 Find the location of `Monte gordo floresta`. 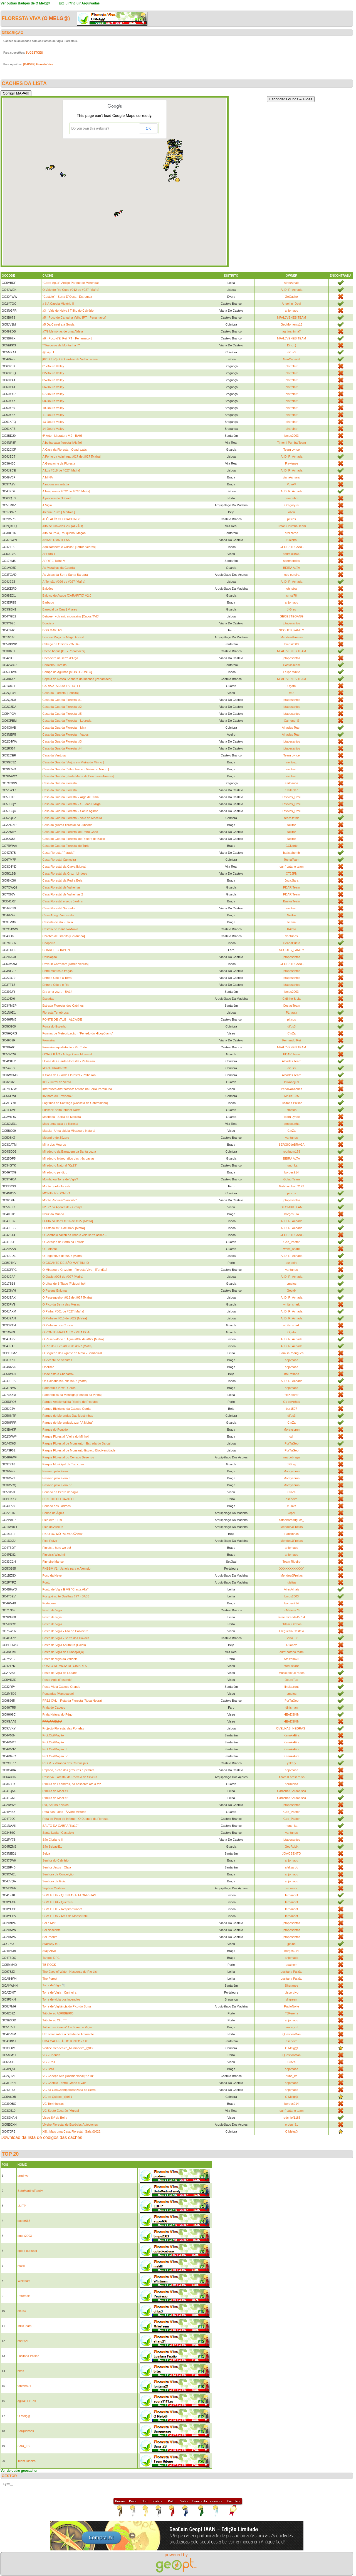

Monte gordo floresta is located at coordinates (56, 1186).